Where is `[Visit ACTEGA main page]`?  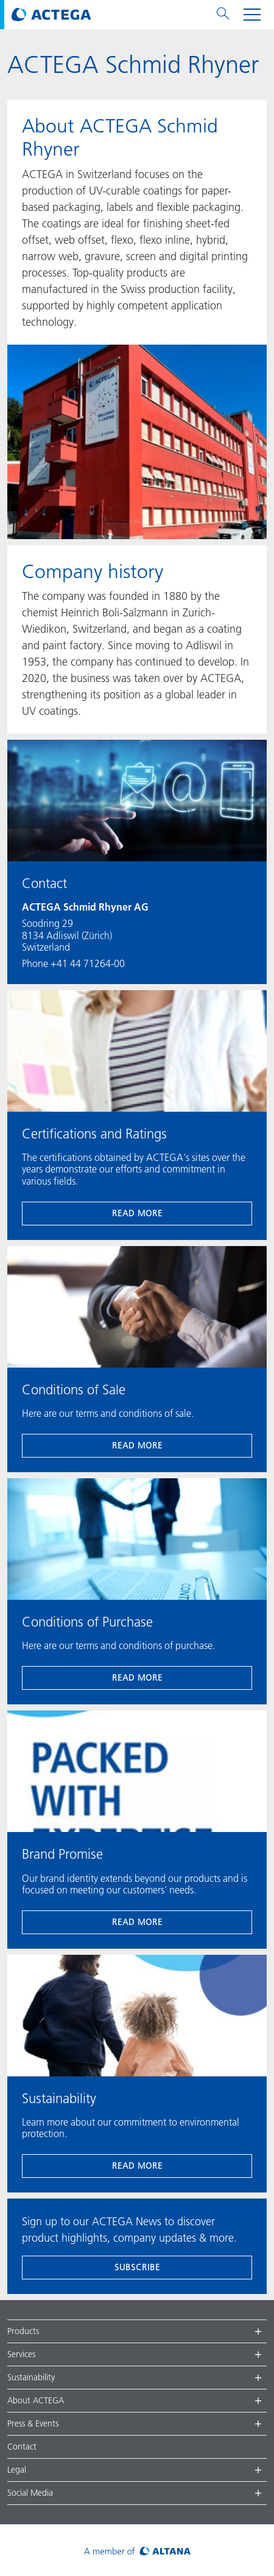
[Visit ACTEGA main page] is located at coordinates (51, 14).